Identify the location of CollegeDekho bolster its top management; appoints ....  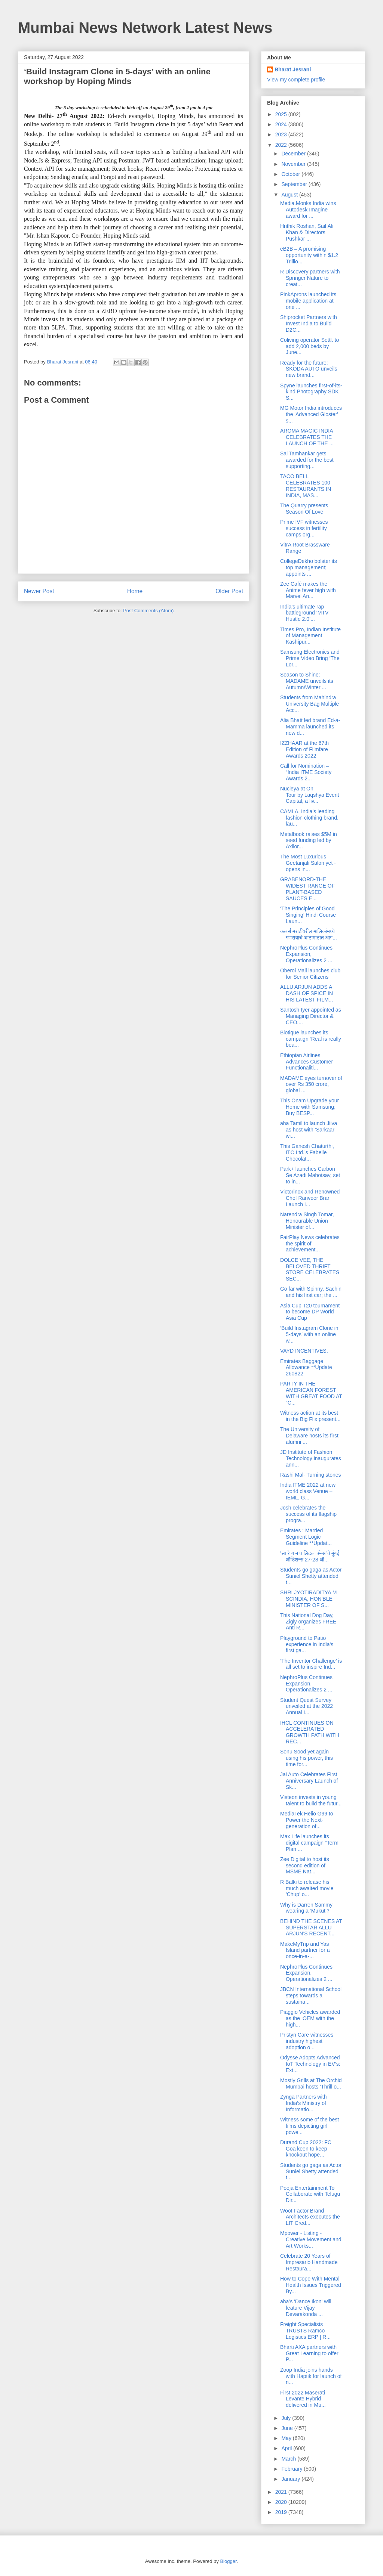
(308, 567).